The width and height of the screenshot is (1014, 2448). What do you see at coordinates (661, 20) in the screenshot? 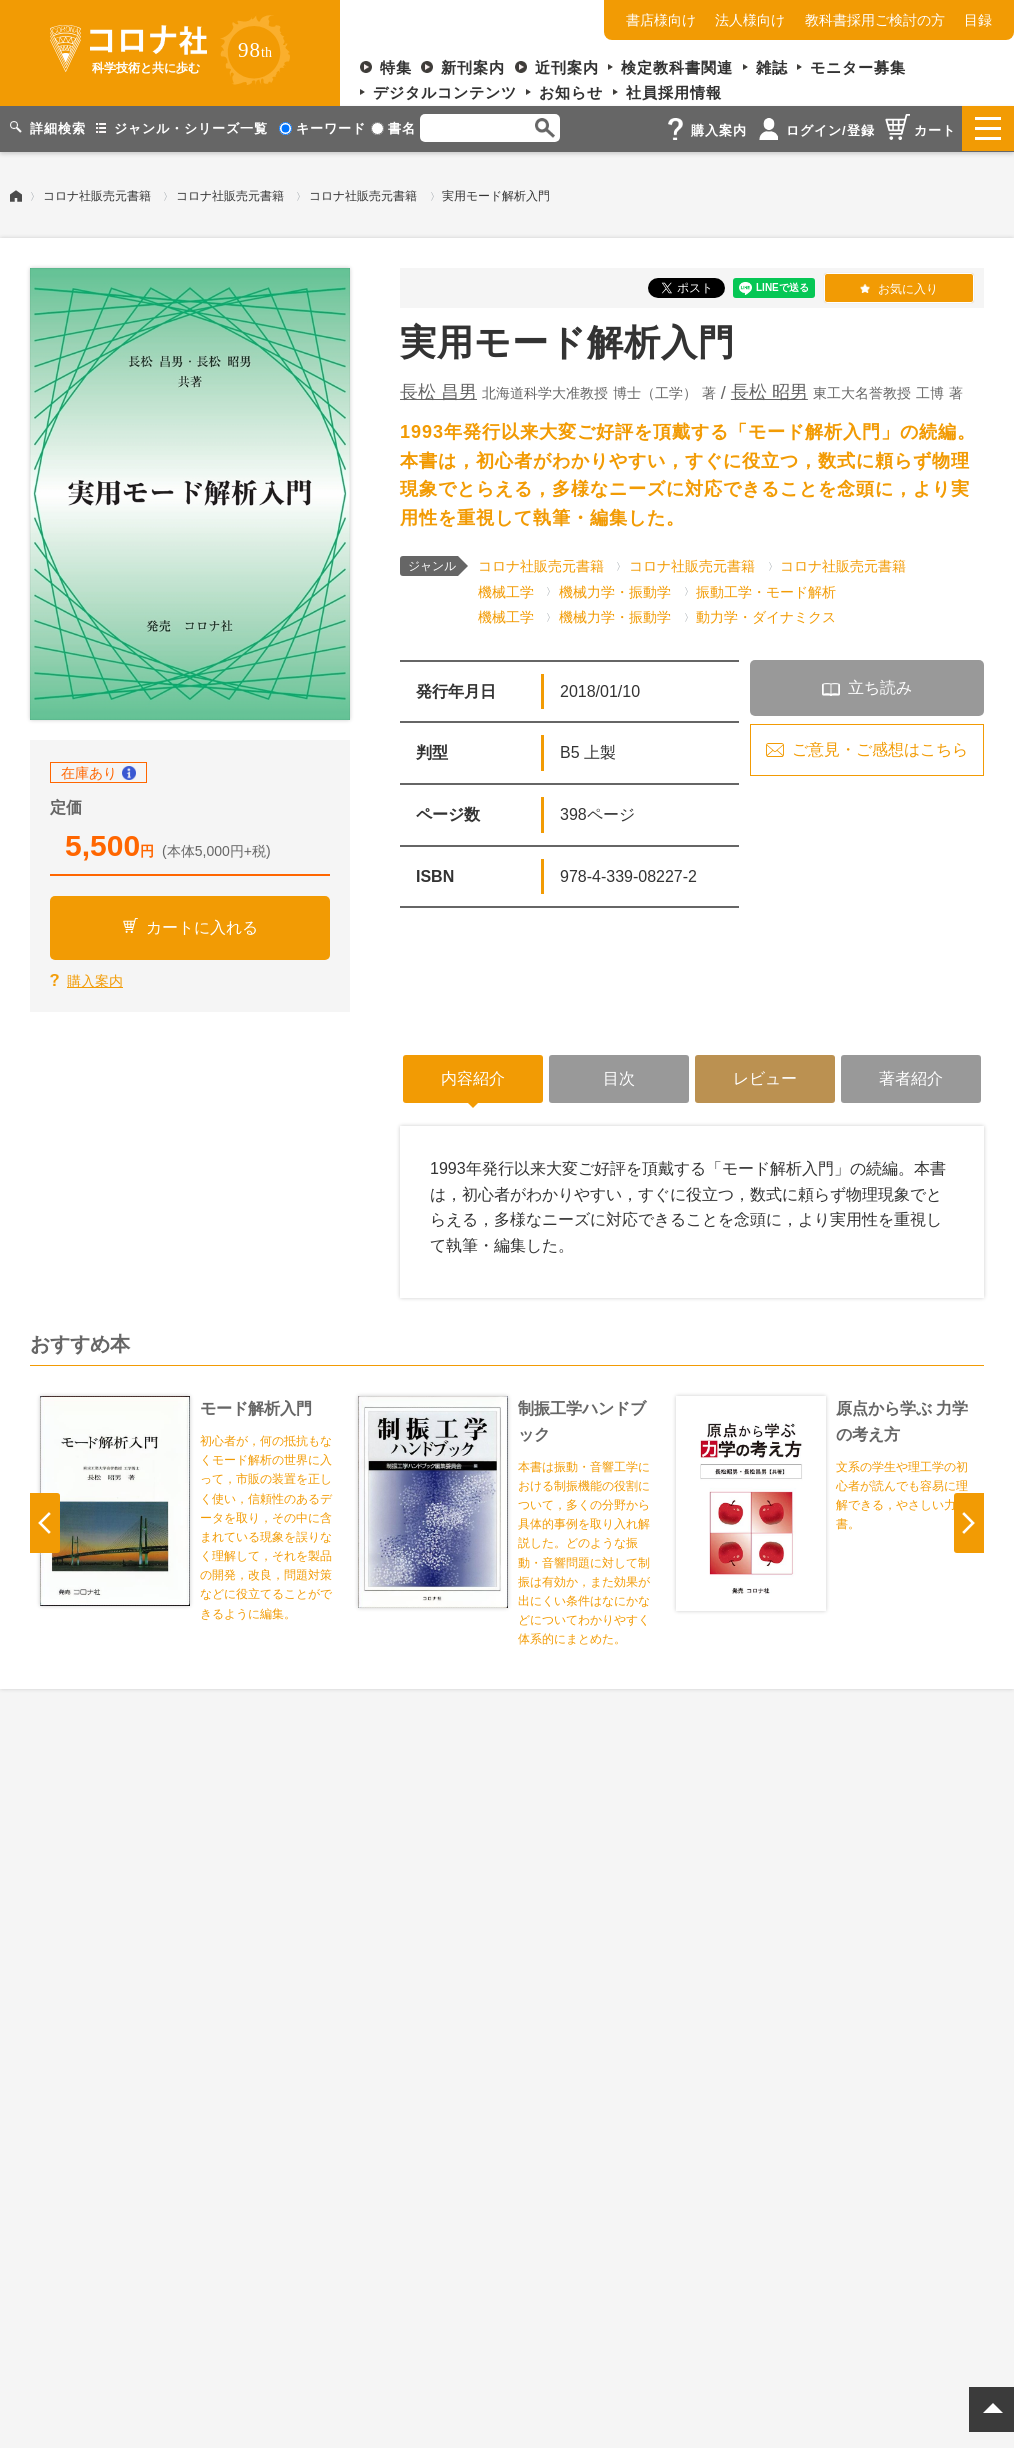
I see `書店様向け` at bounding box center [661, 20].